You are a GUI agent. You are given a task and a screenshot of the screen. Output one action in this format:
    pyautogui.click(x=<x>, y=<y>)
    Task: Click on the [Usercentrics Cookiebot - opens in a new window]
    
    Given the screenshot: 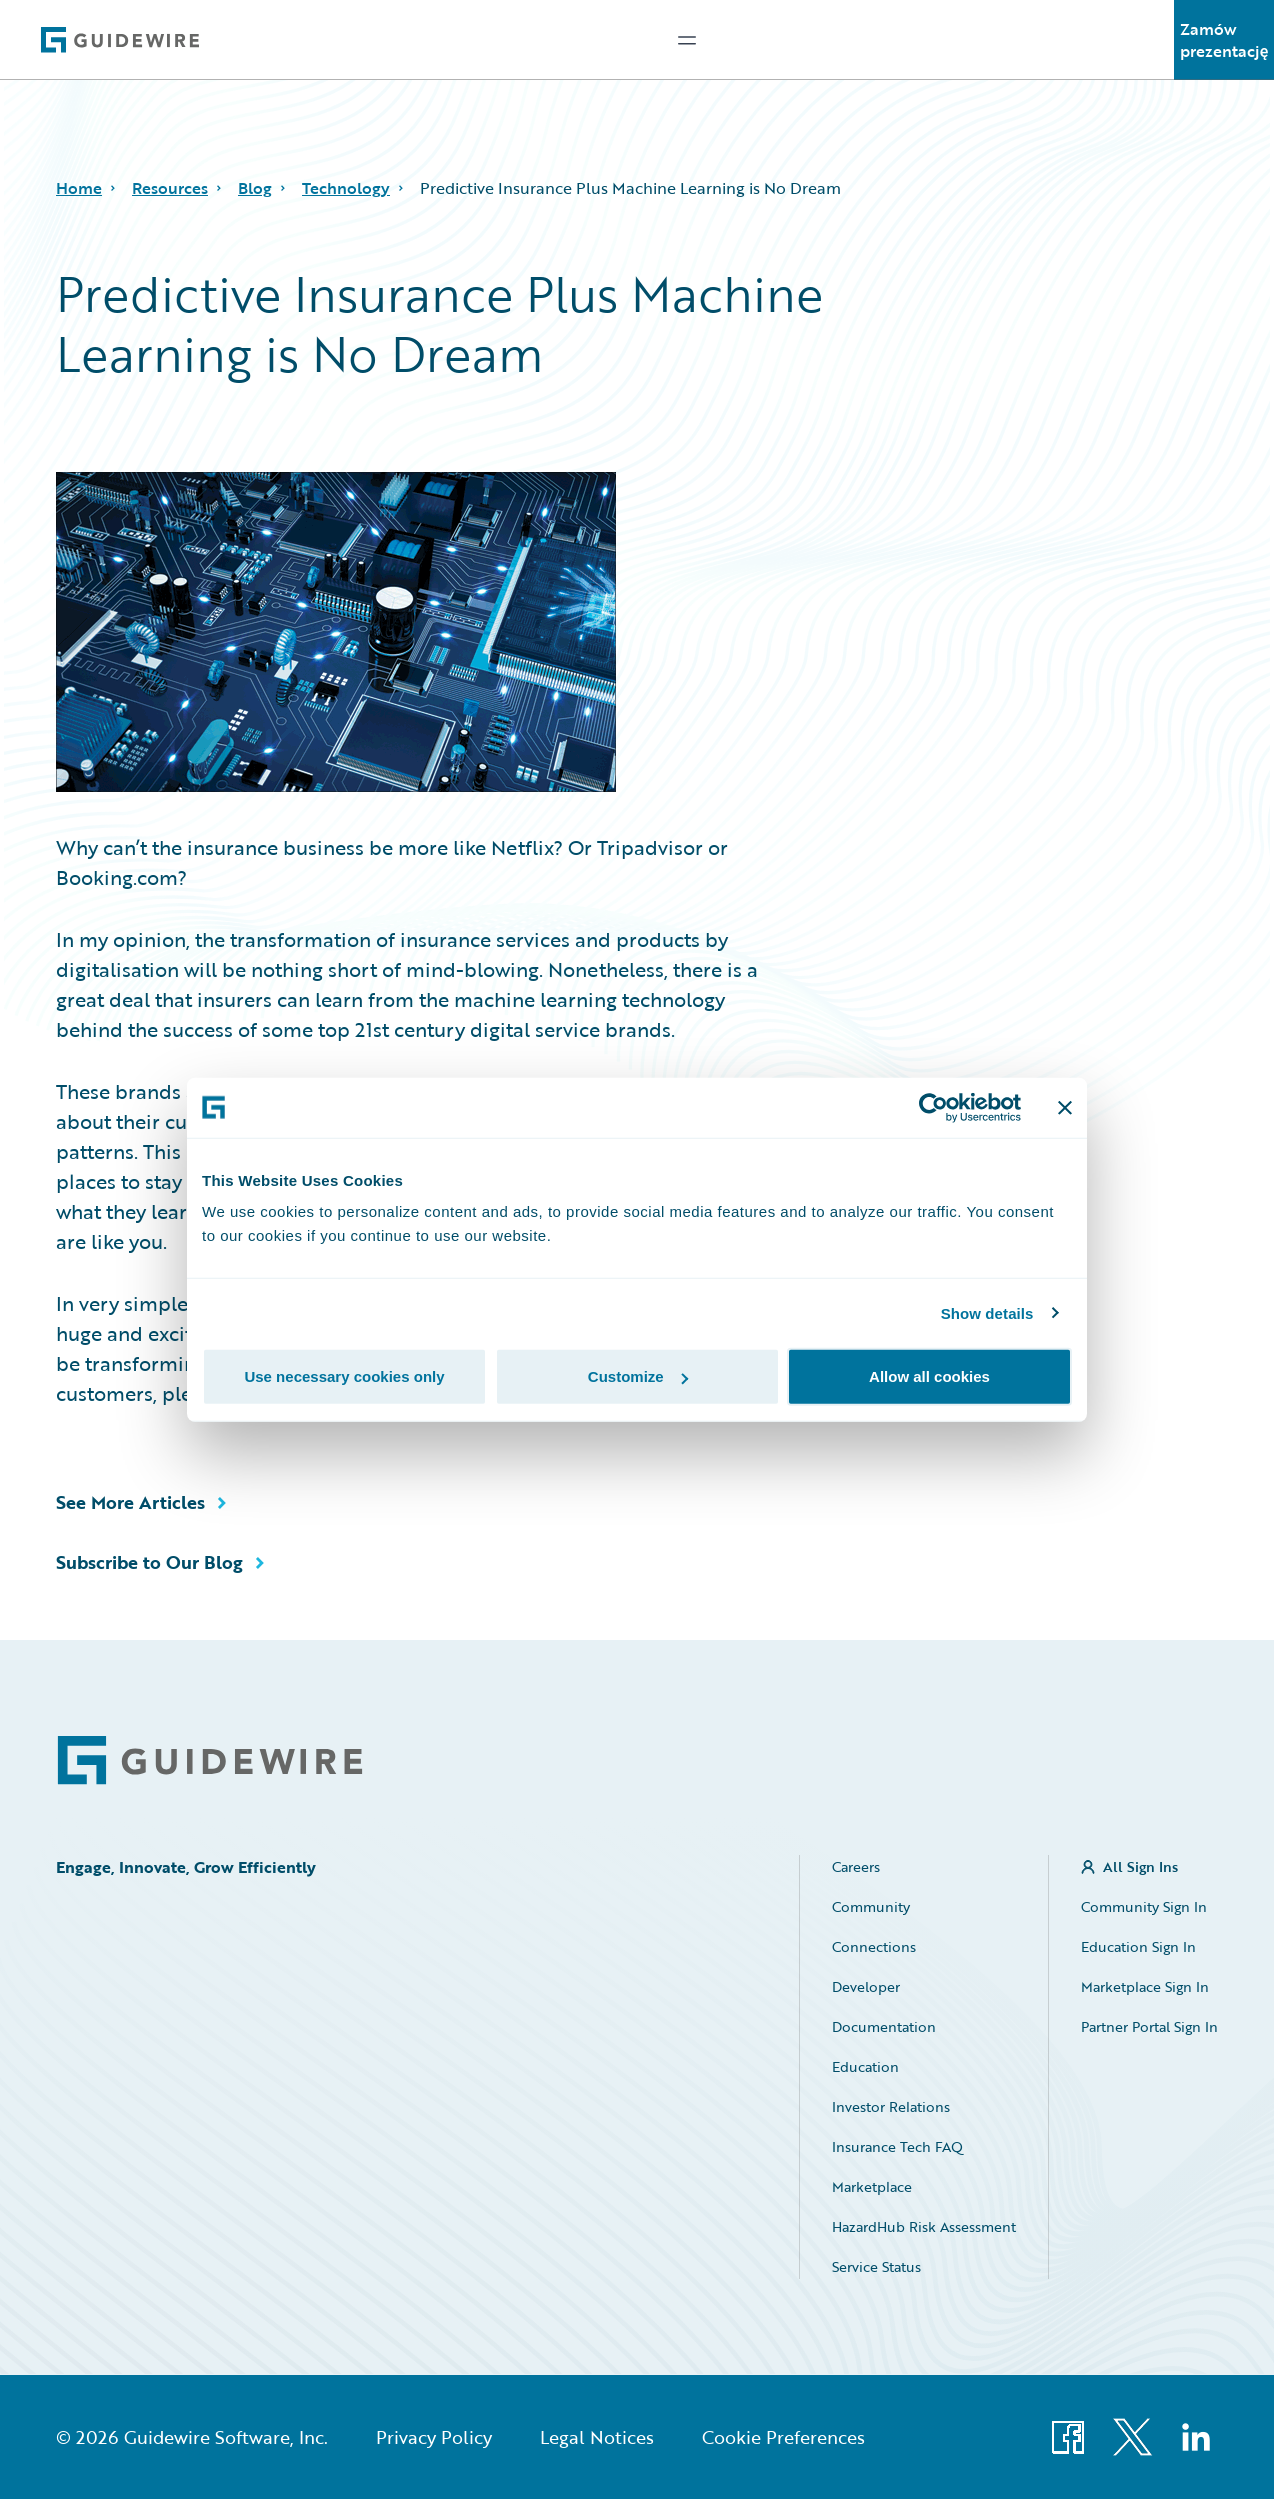 What is the action you would take?
    pyautogui.click(x=933, y=1107)
    